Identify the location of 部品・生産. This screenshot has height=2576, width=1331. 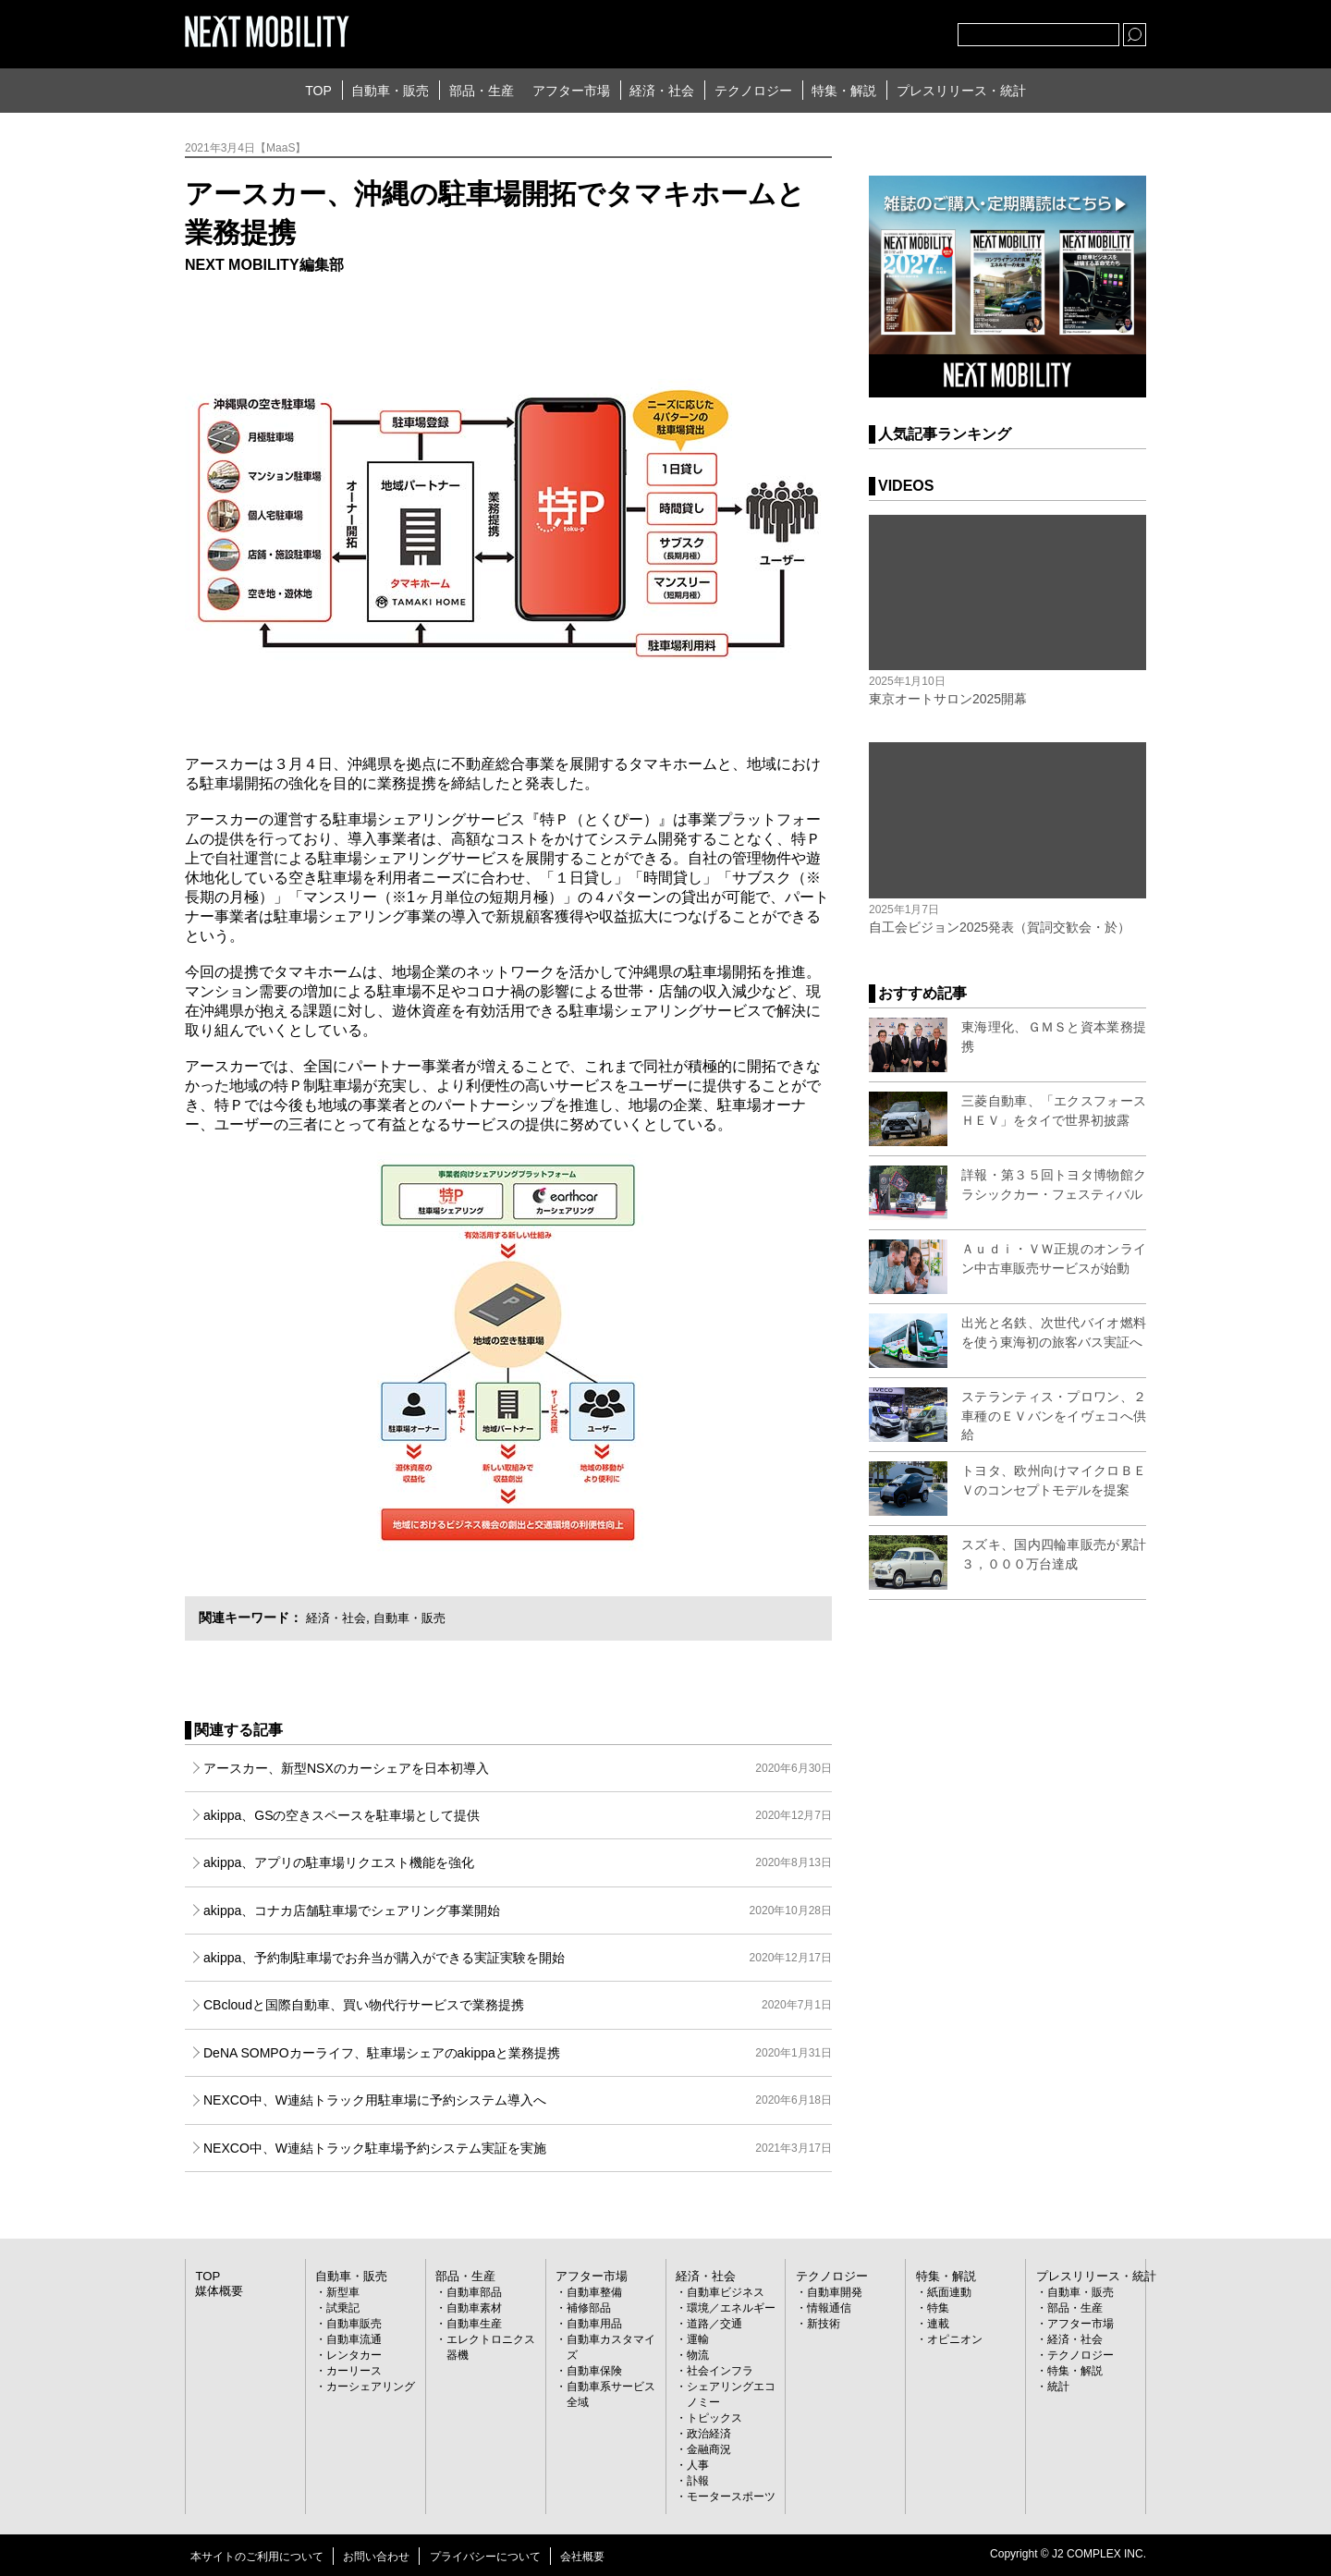
(481, 90).